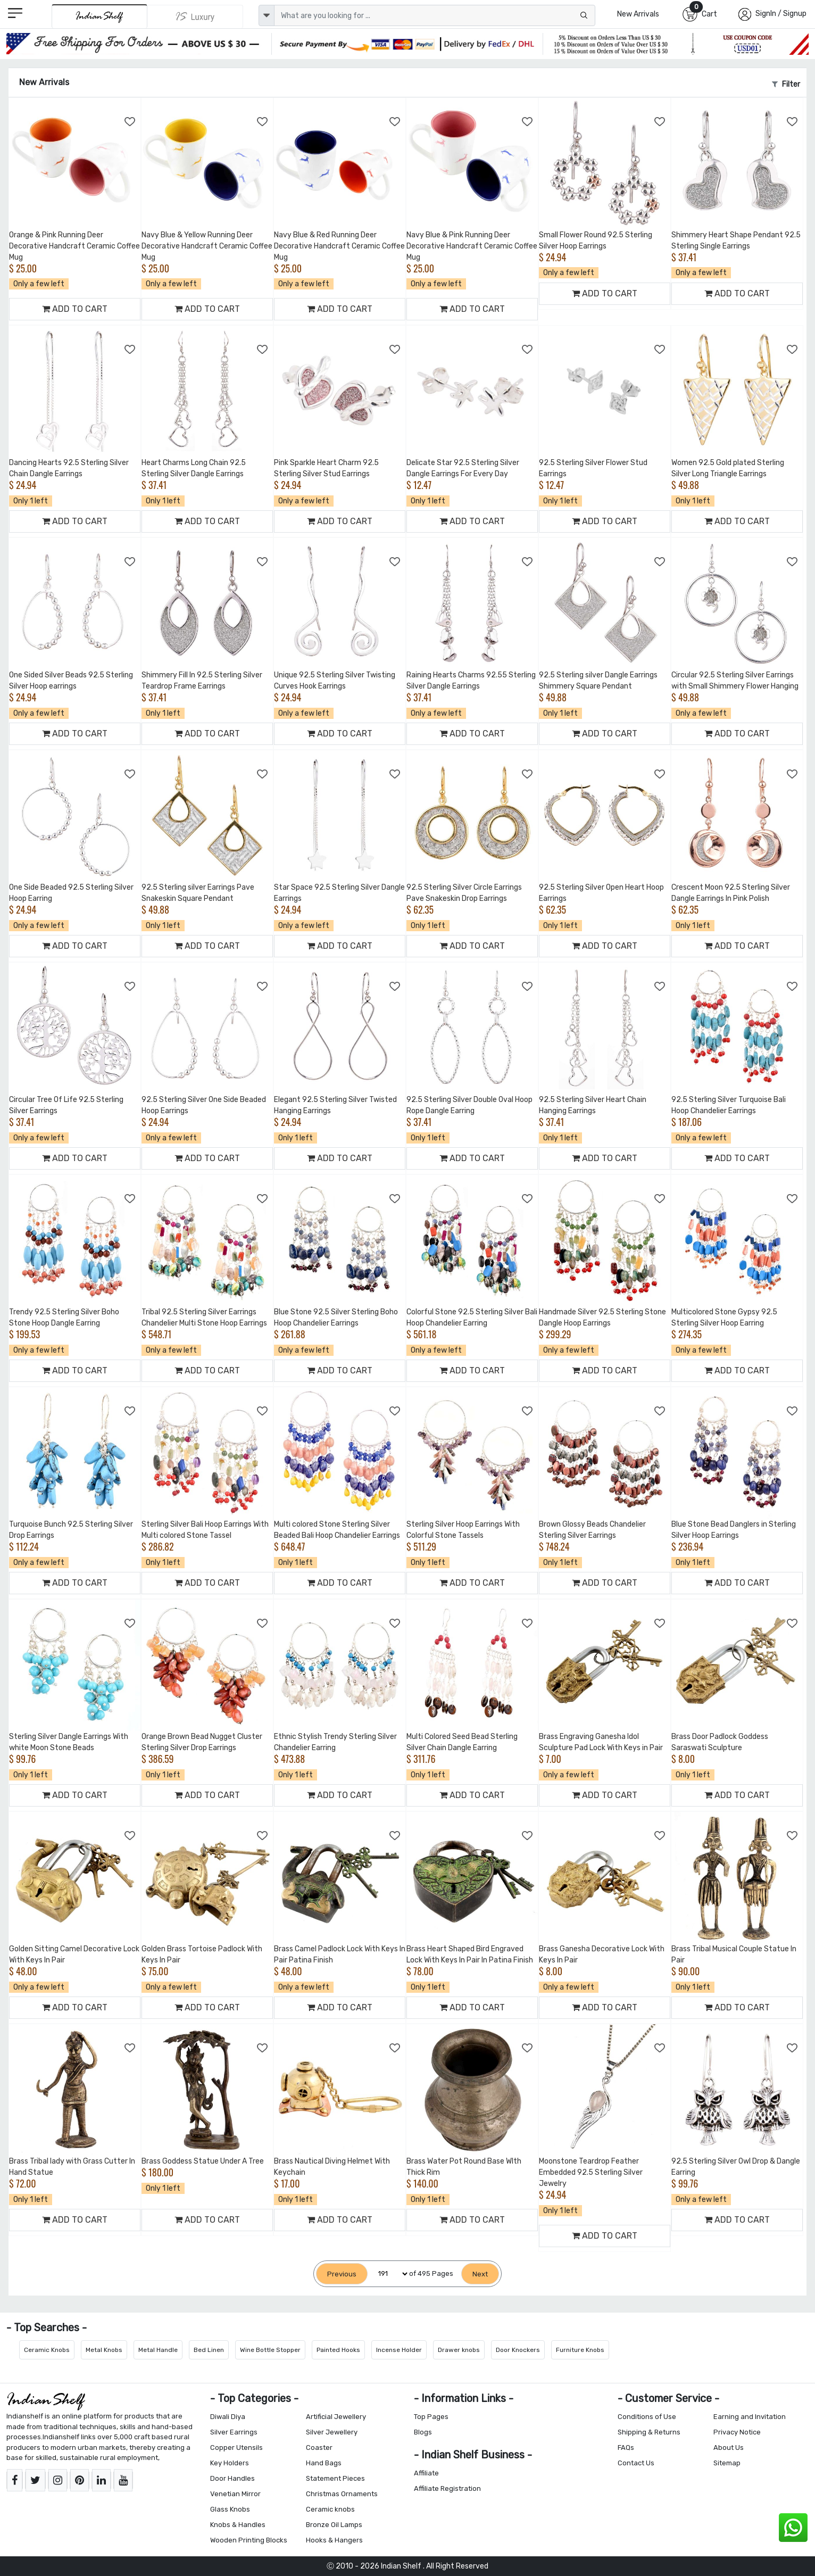  Describe the element at coordinates (786, 84) in the screenshot. I see `Filter` at that location.